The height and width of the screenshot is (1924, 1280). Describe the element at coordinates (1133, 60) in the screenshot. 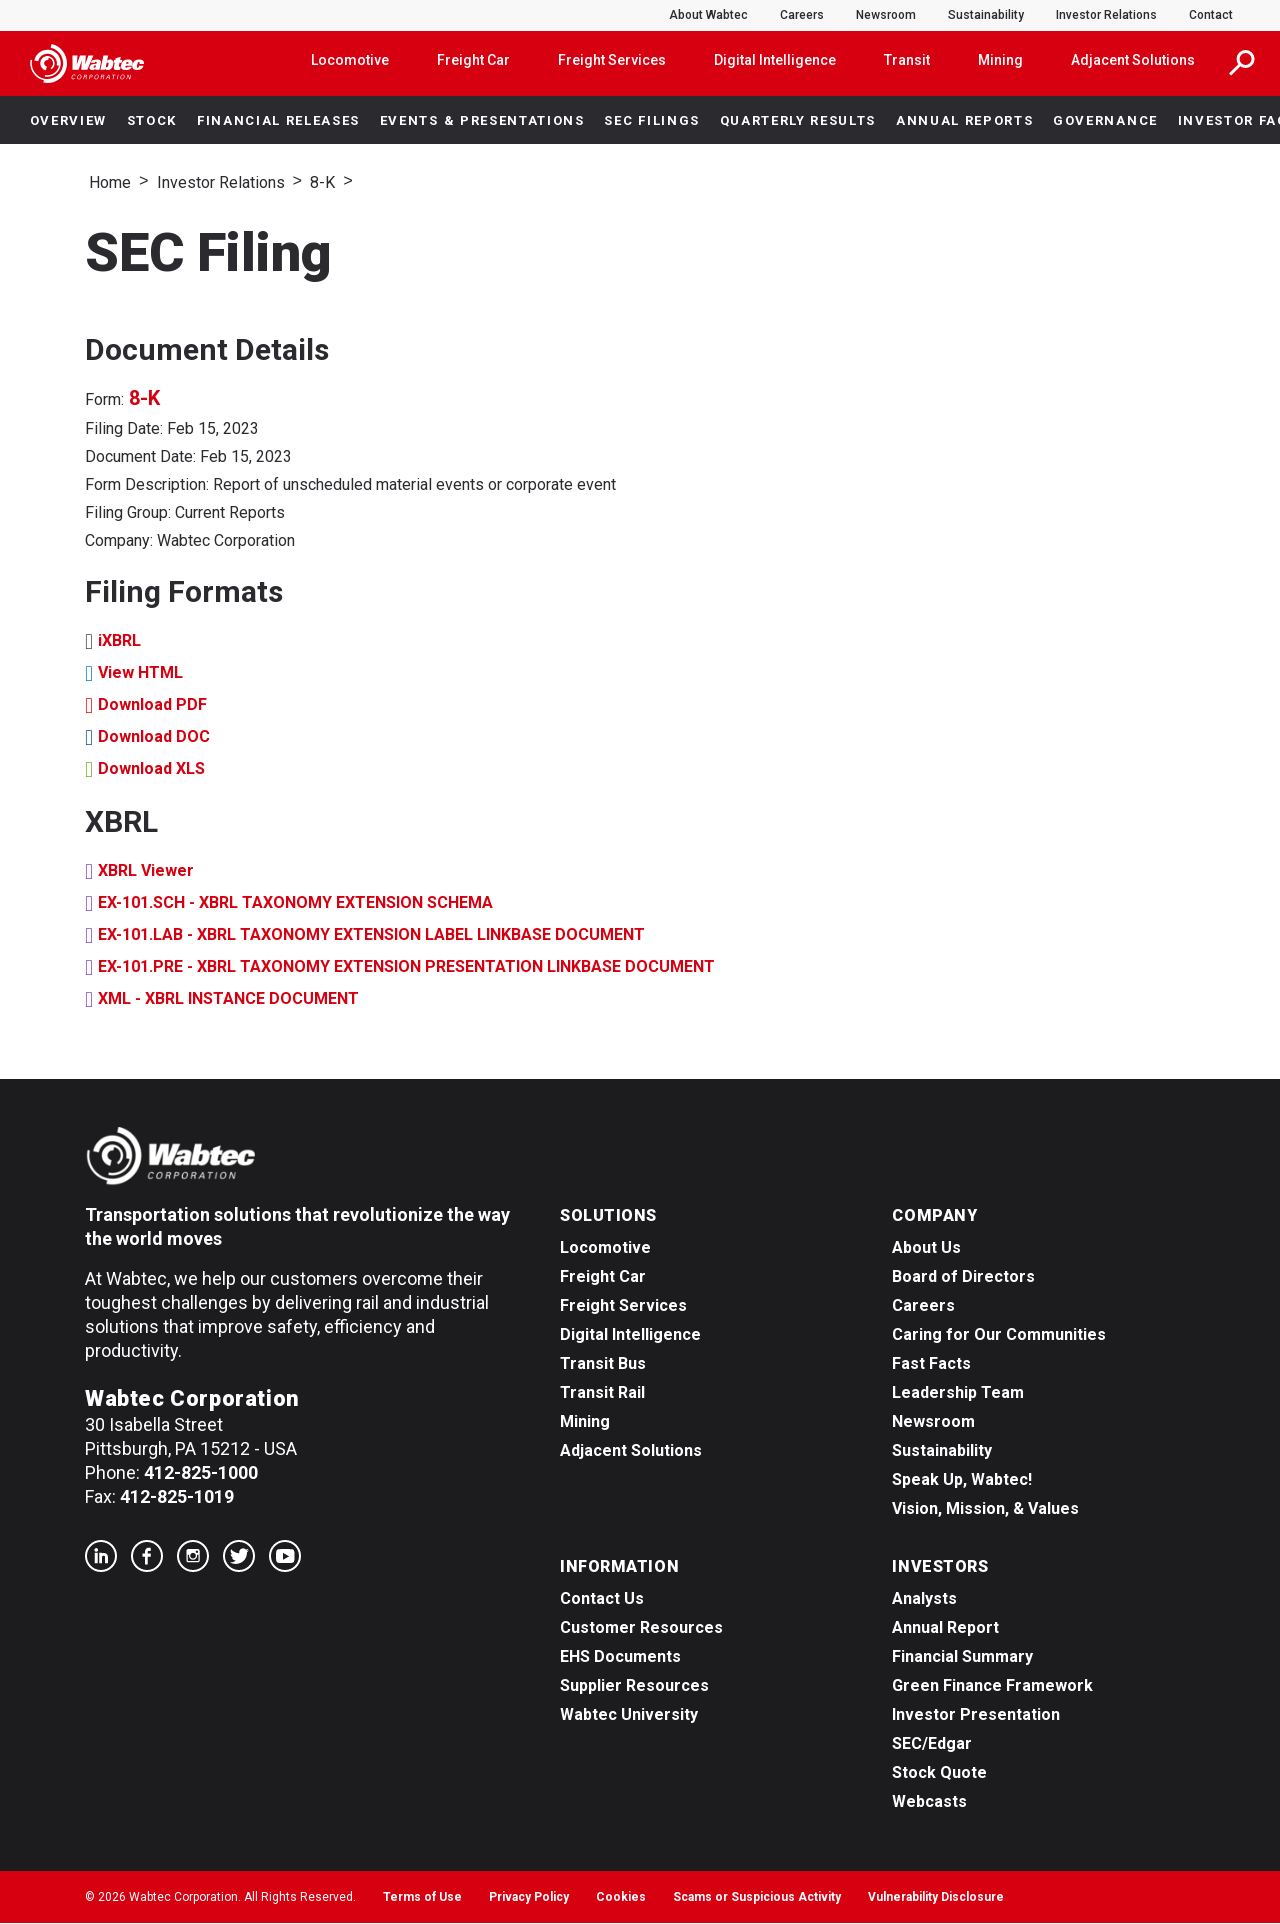

I see `Adjacent Solutions` at that location.